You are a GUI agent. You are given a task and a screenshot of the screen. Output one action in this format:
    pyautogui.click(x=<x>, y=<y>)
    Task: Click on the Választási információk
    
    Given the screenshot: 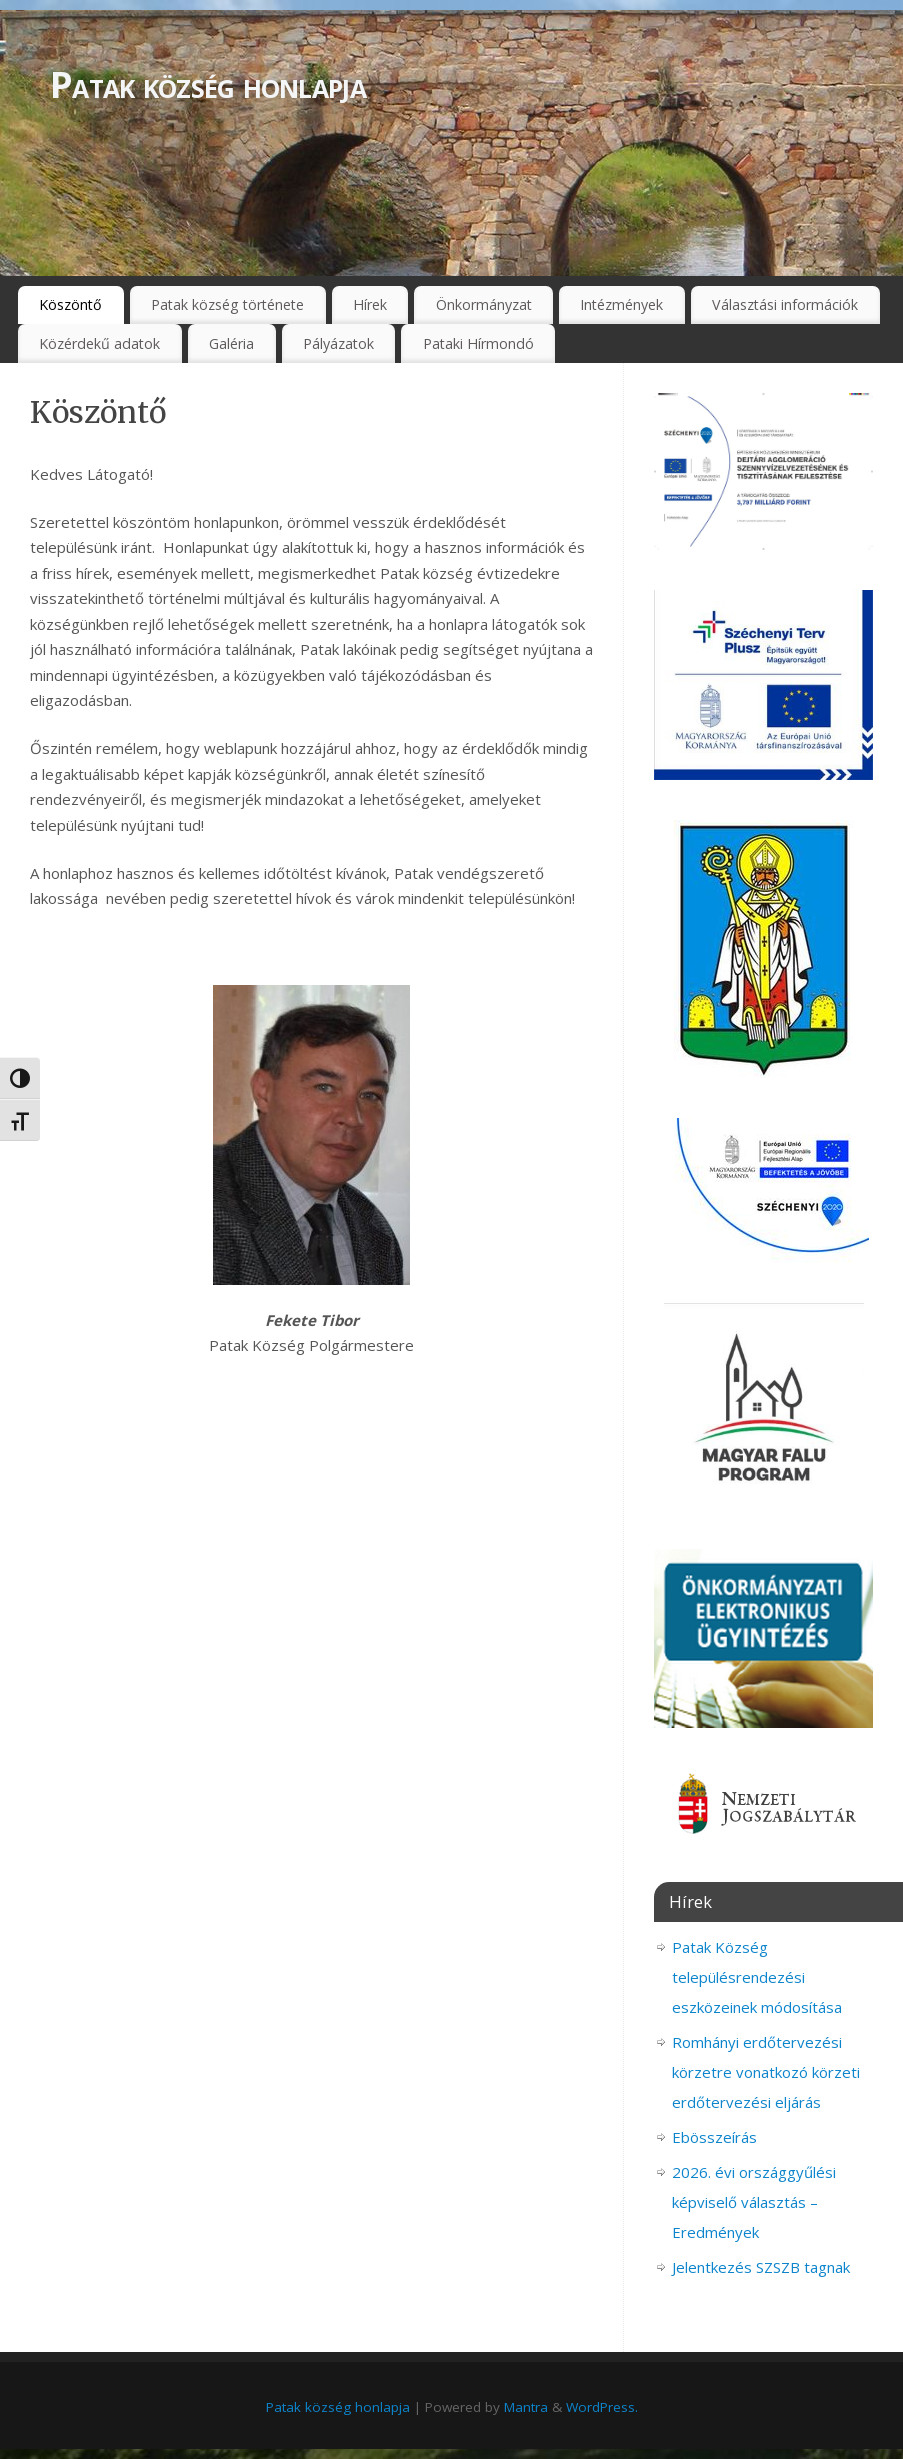 What is the action you would take?
    pyautogui.click(x=785, y=304)
    